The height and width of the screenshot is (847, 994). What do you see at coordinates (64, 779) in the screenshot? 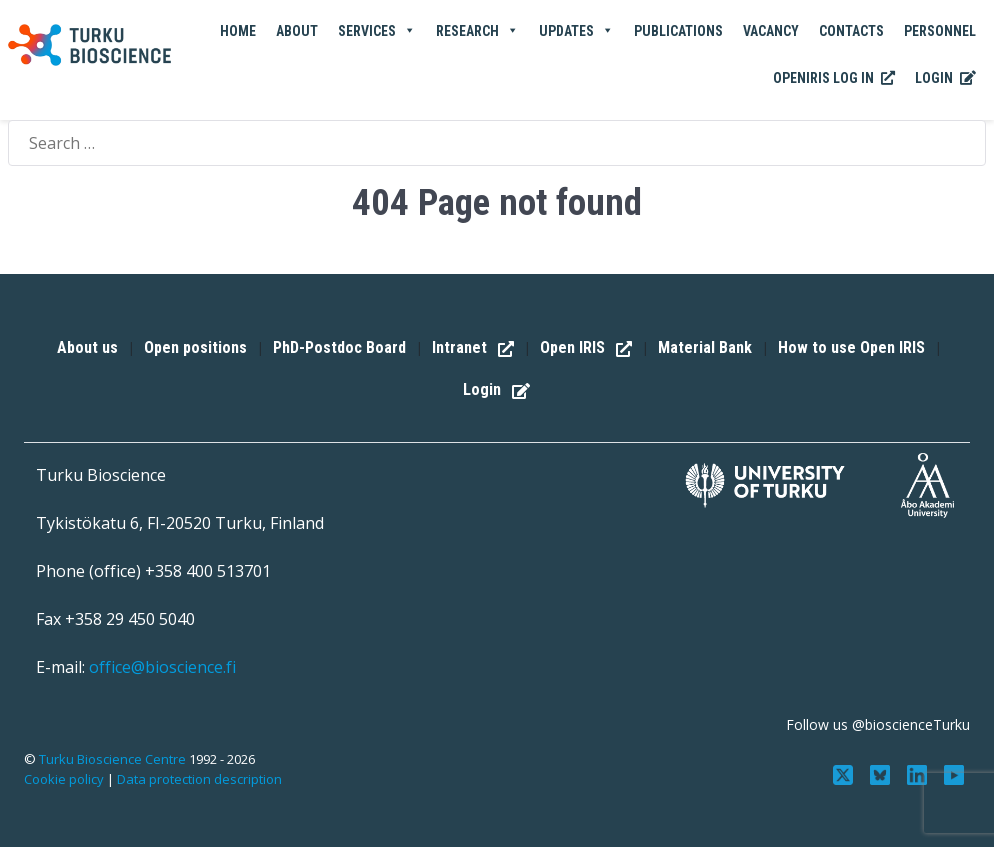
I see `Cookie policy` at bounding box center [64, 779].